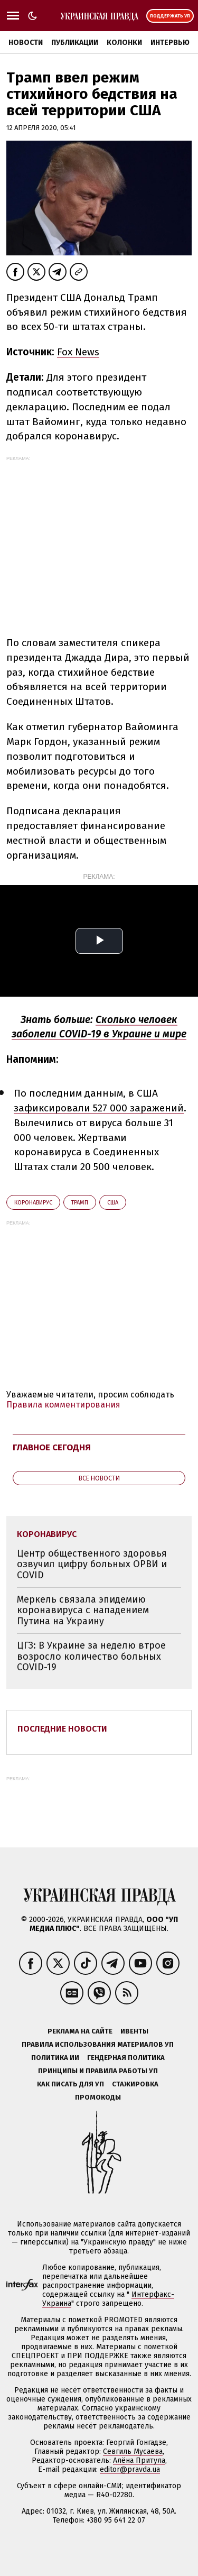 This screenshot has width=198, height=2576. Describe the element at coordinates (170, 42) in the screenshot. I see `Интервью` at that location.